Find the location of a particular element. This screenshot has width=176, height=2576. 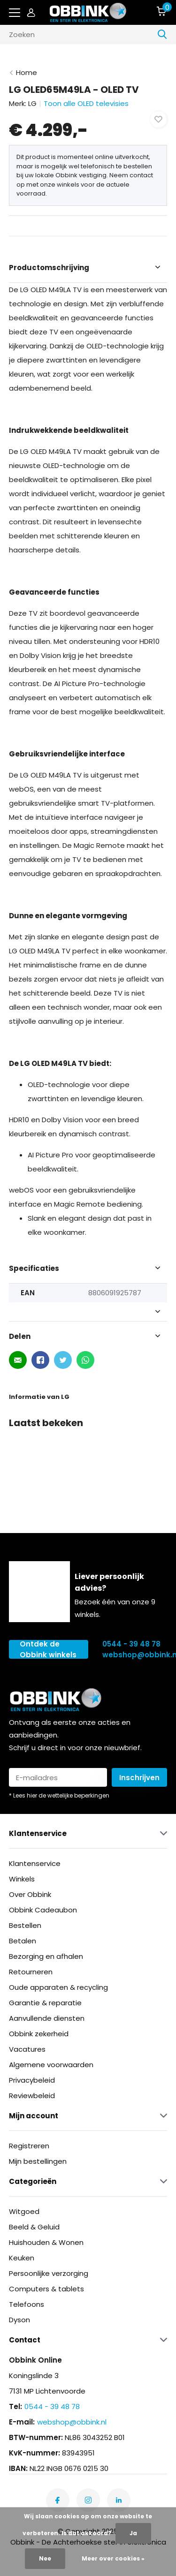

Bezorging en afhalen is located at coordinates (46, 1956).